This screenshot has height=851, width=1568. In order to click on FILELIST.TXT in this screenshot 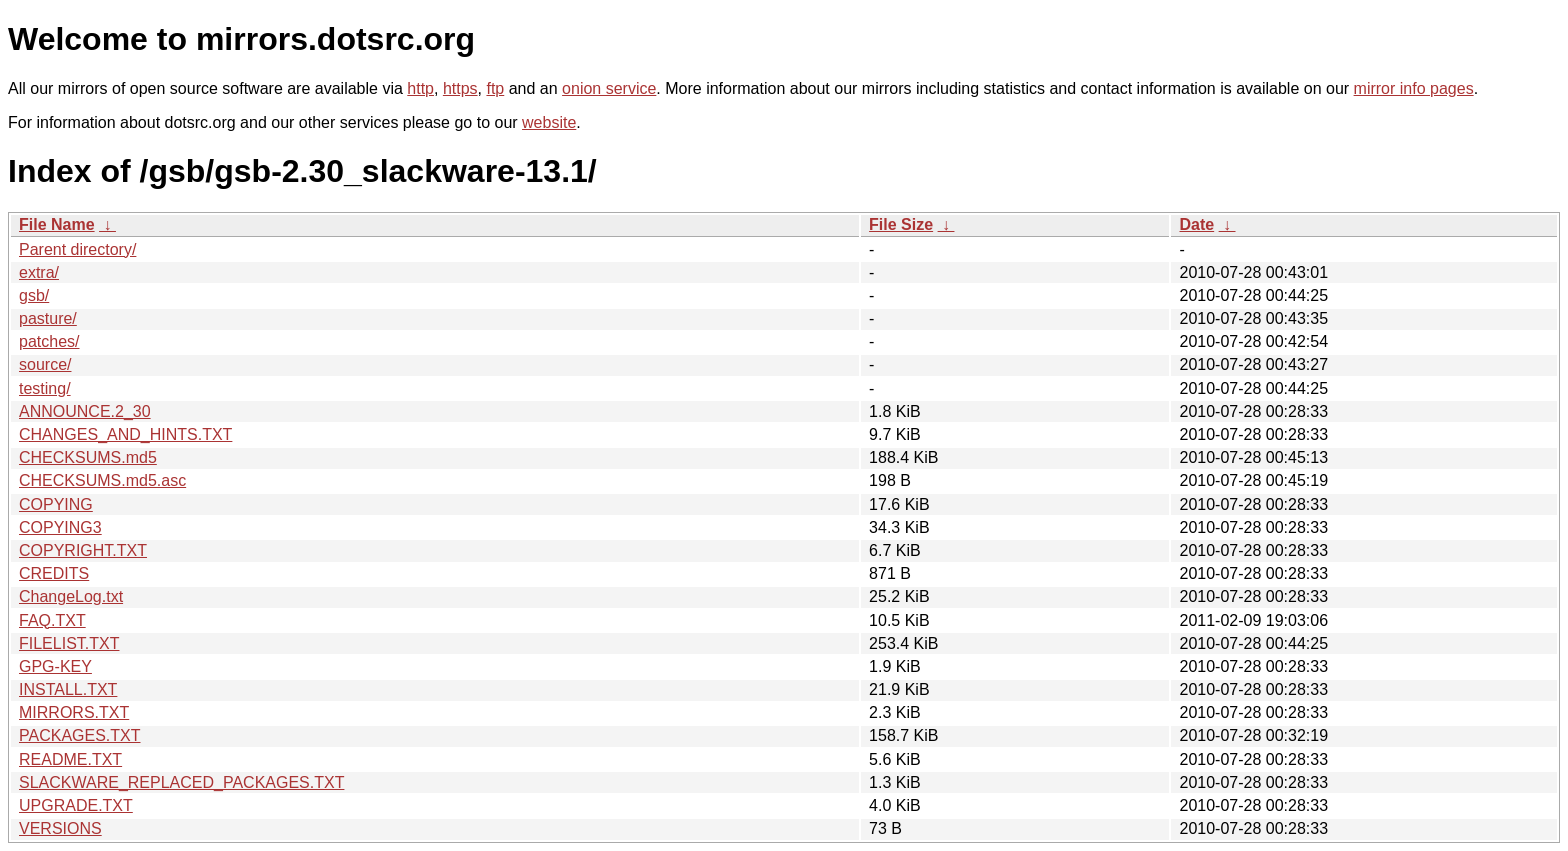, I will do `click(69, 643)`.